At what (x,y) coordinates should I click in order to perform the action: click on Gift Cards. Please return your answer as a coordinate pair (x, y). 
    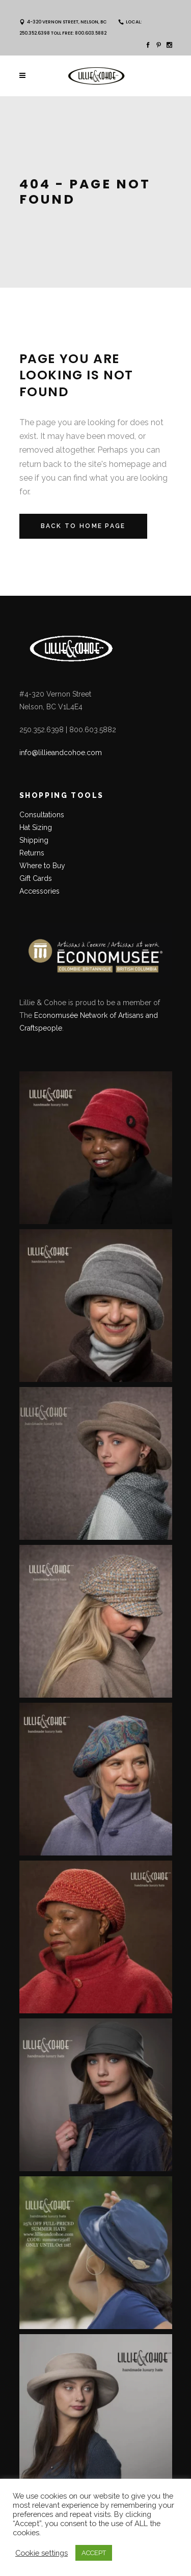
    Looking at the image, I should click on (35, 878).